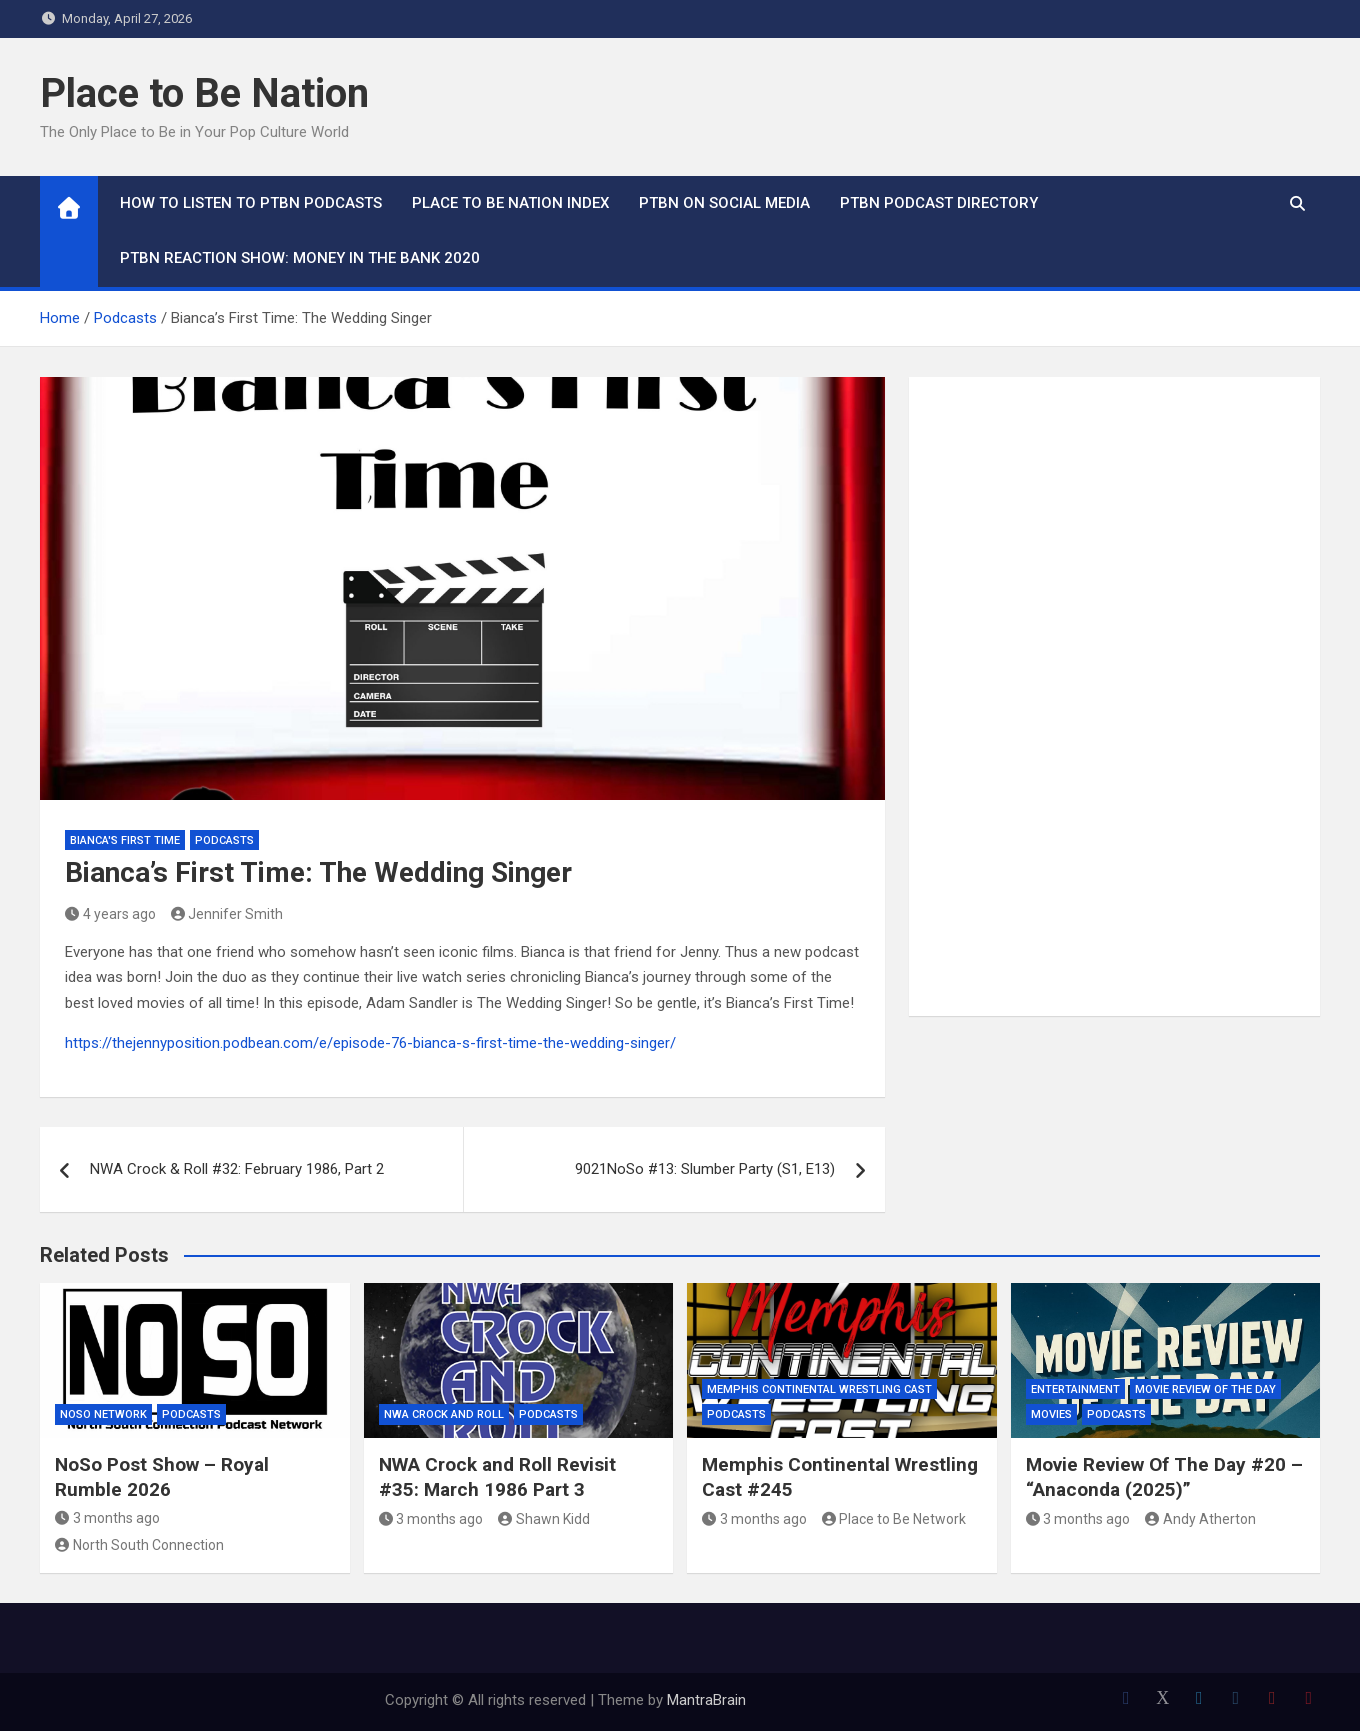 This screenshot has width=1360, height=1731. What do you see at coordinates (724, 203) in the screenshot?
I see `PTBN on Social Media` at bounding box center [724, 203].